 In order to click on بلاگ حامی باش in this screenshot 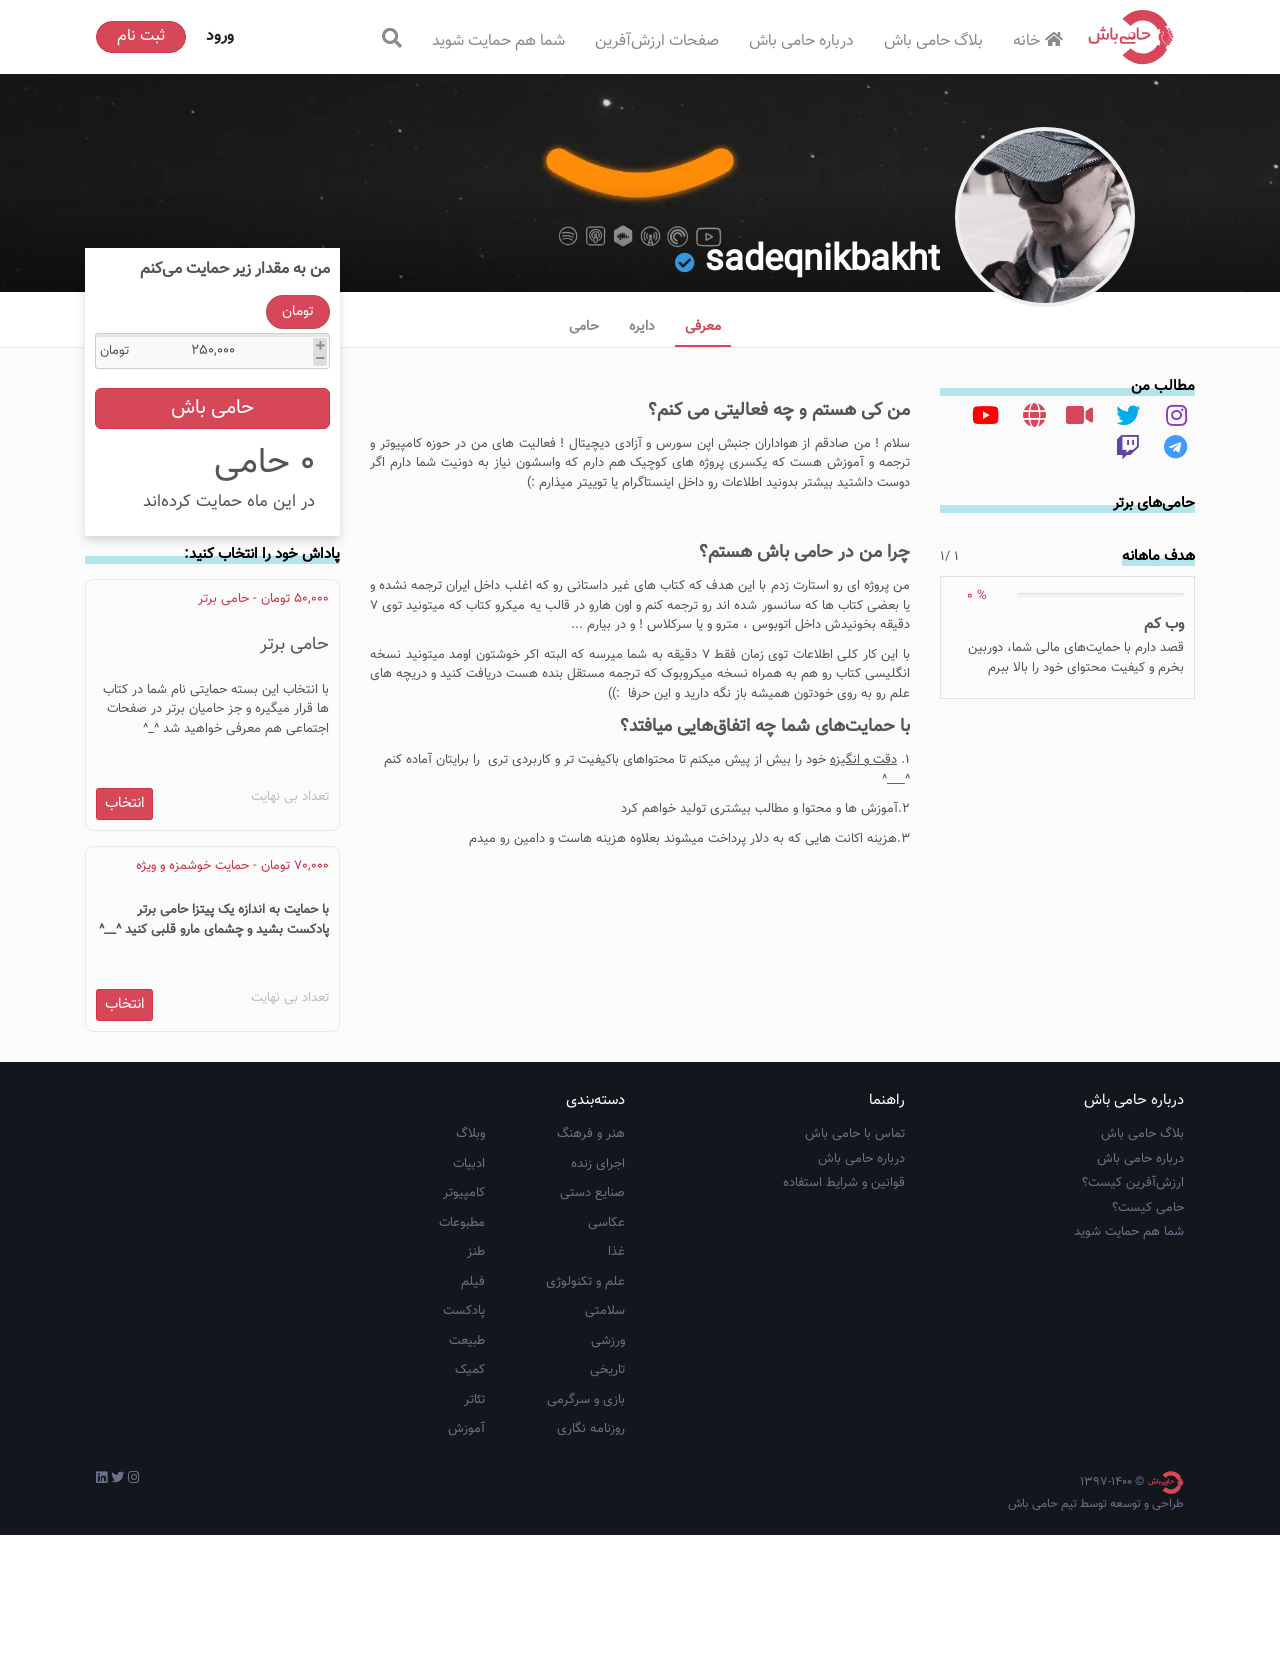, I will do `click(933, 41)`.